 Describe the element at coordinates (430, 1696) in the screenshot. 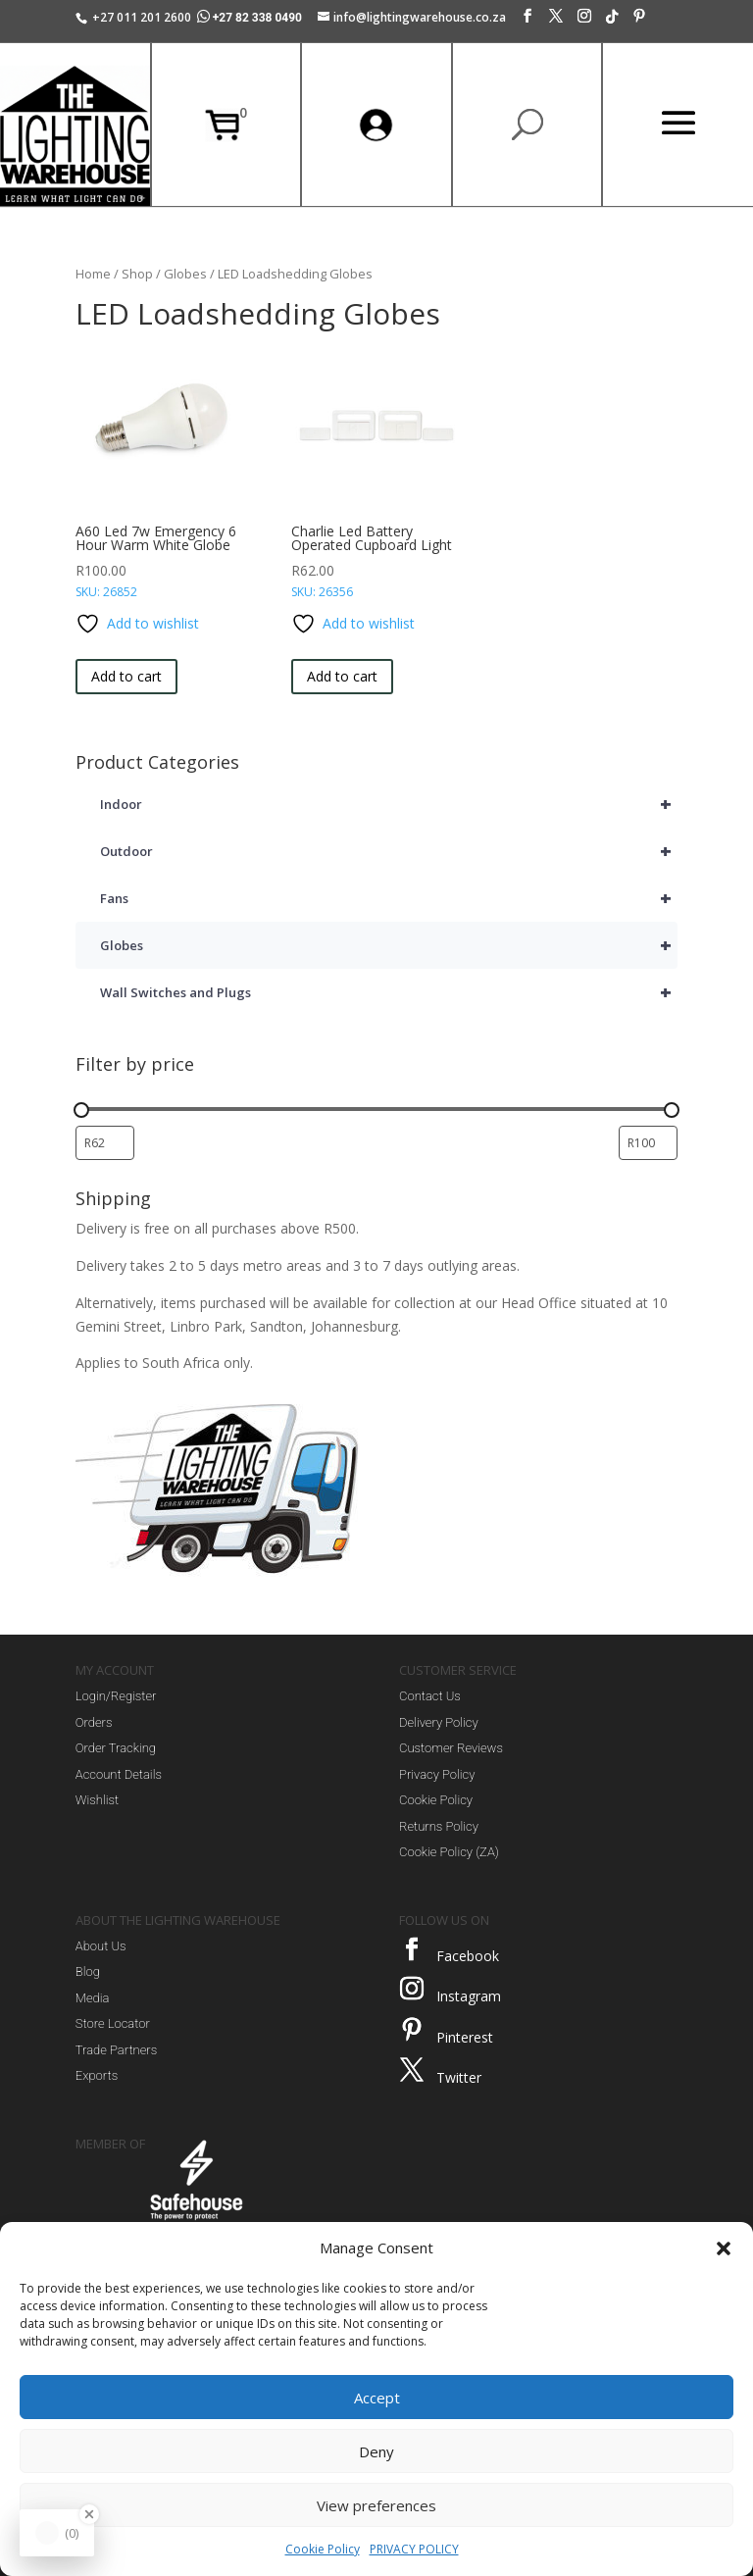

I see `Contact Us` at that location.